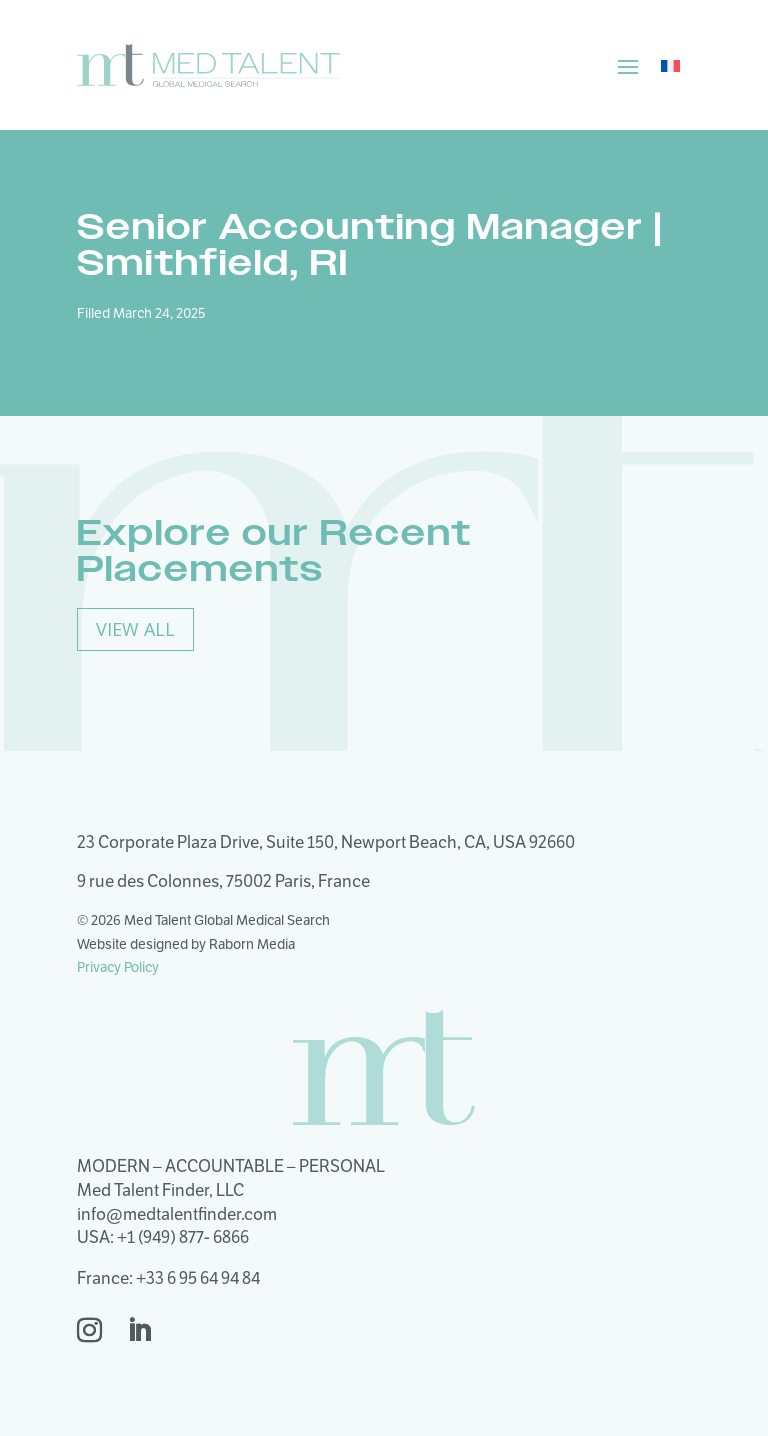  What do you see at coordinates (177, 1214) in the screenshot?
I see `info@medtalentfinder.com` at bounding box center [177, 1214].